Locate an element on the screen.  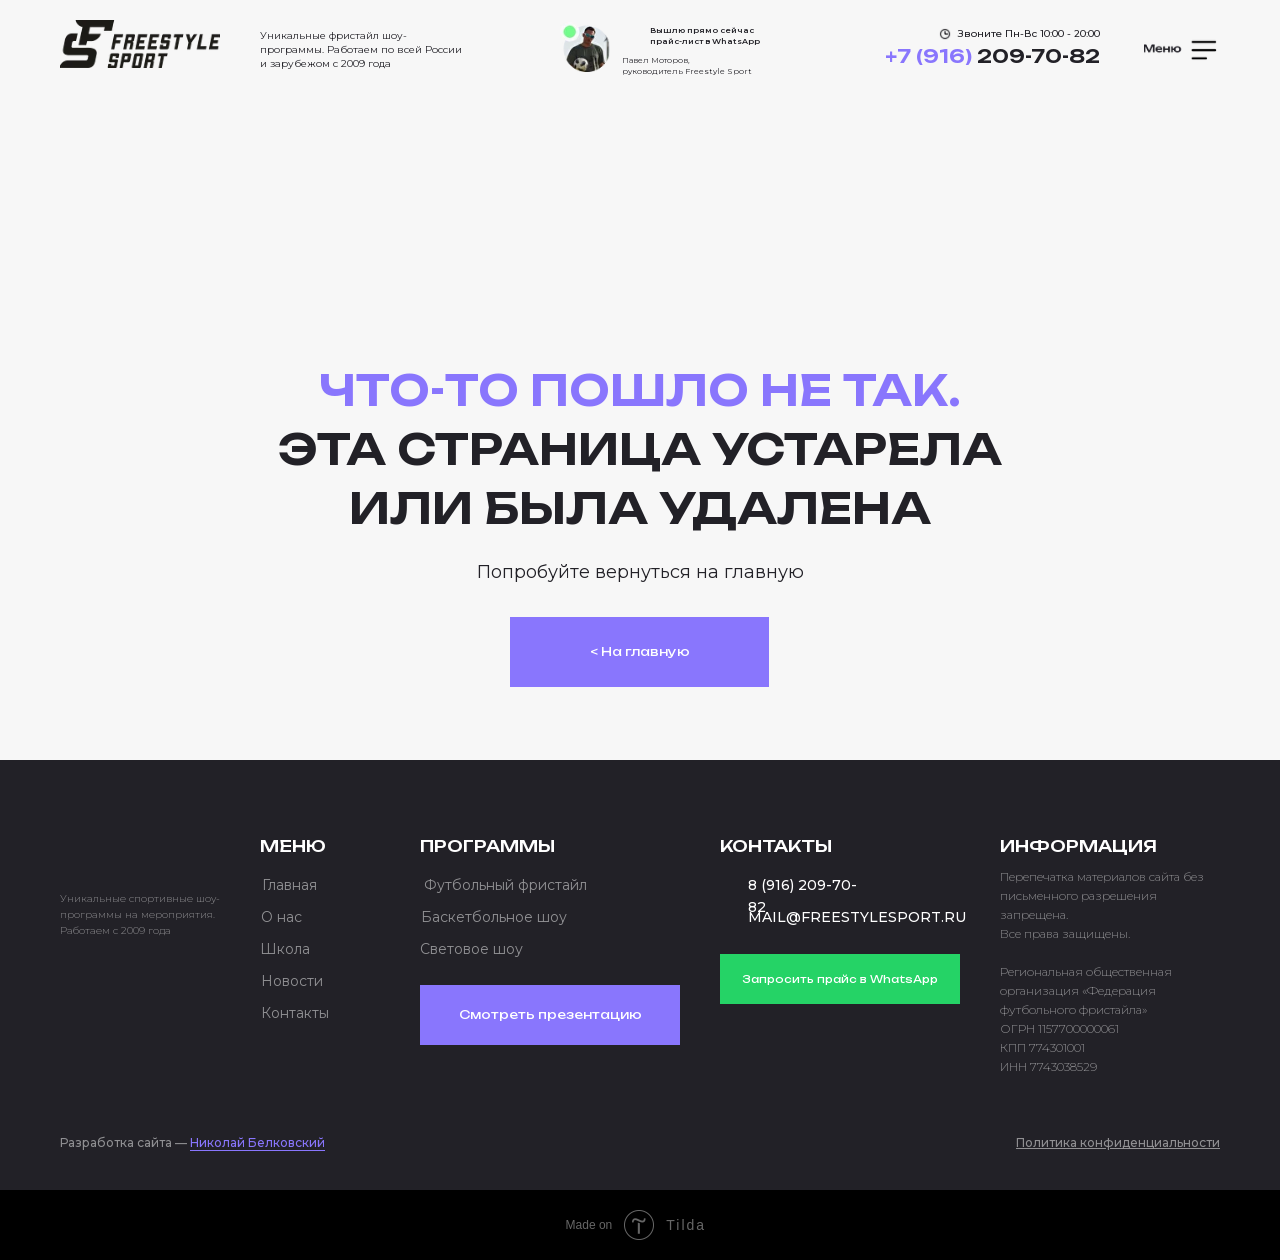
[button] is located at coordinates (1182, 50).